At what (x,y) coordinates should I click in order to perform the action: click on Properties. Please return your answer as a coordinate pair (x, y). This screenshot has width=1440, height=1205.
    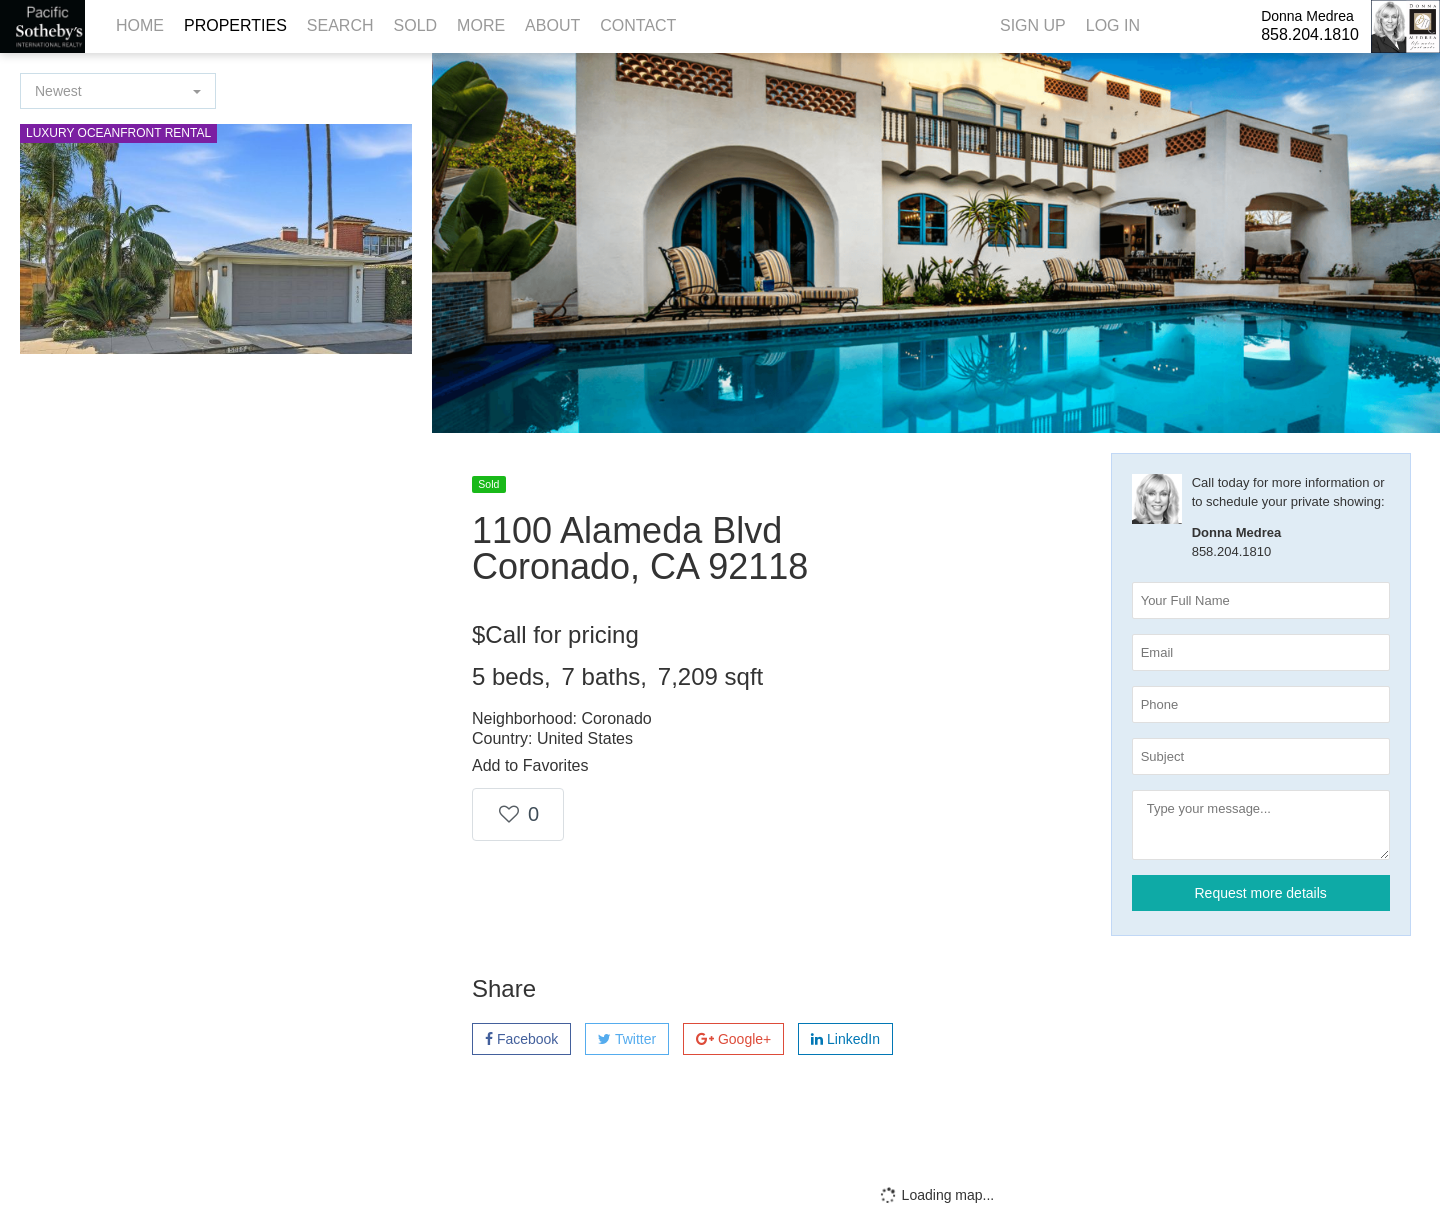
    Looking at the image, I should click on (235, 25).